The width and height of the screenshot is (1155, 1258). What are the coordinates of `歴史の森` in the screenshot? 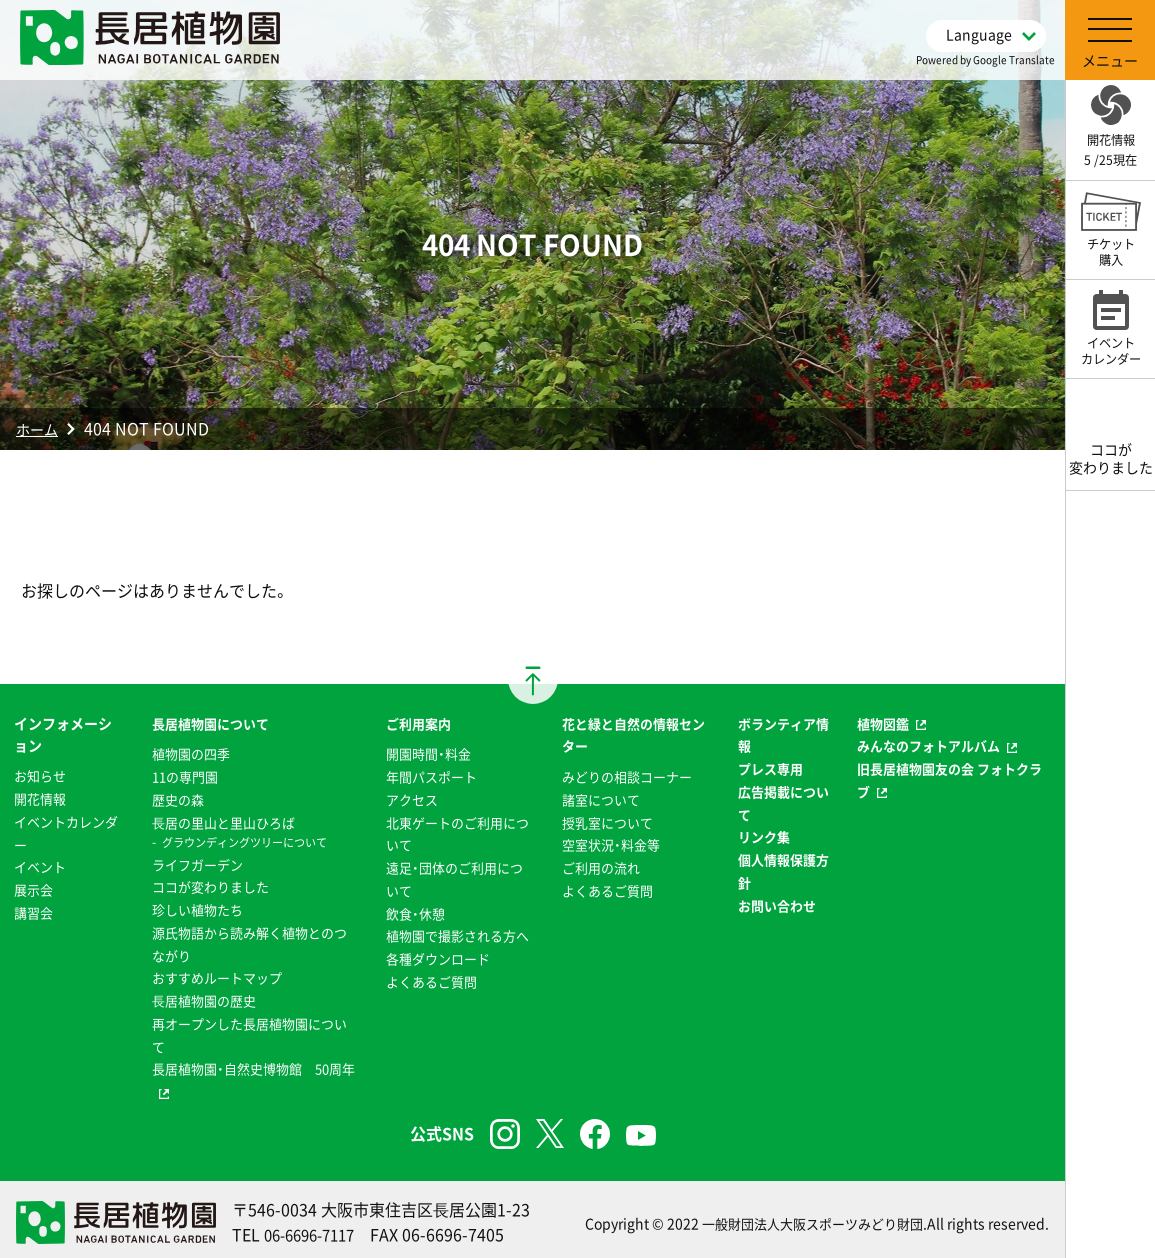 It's located at (174, 798).